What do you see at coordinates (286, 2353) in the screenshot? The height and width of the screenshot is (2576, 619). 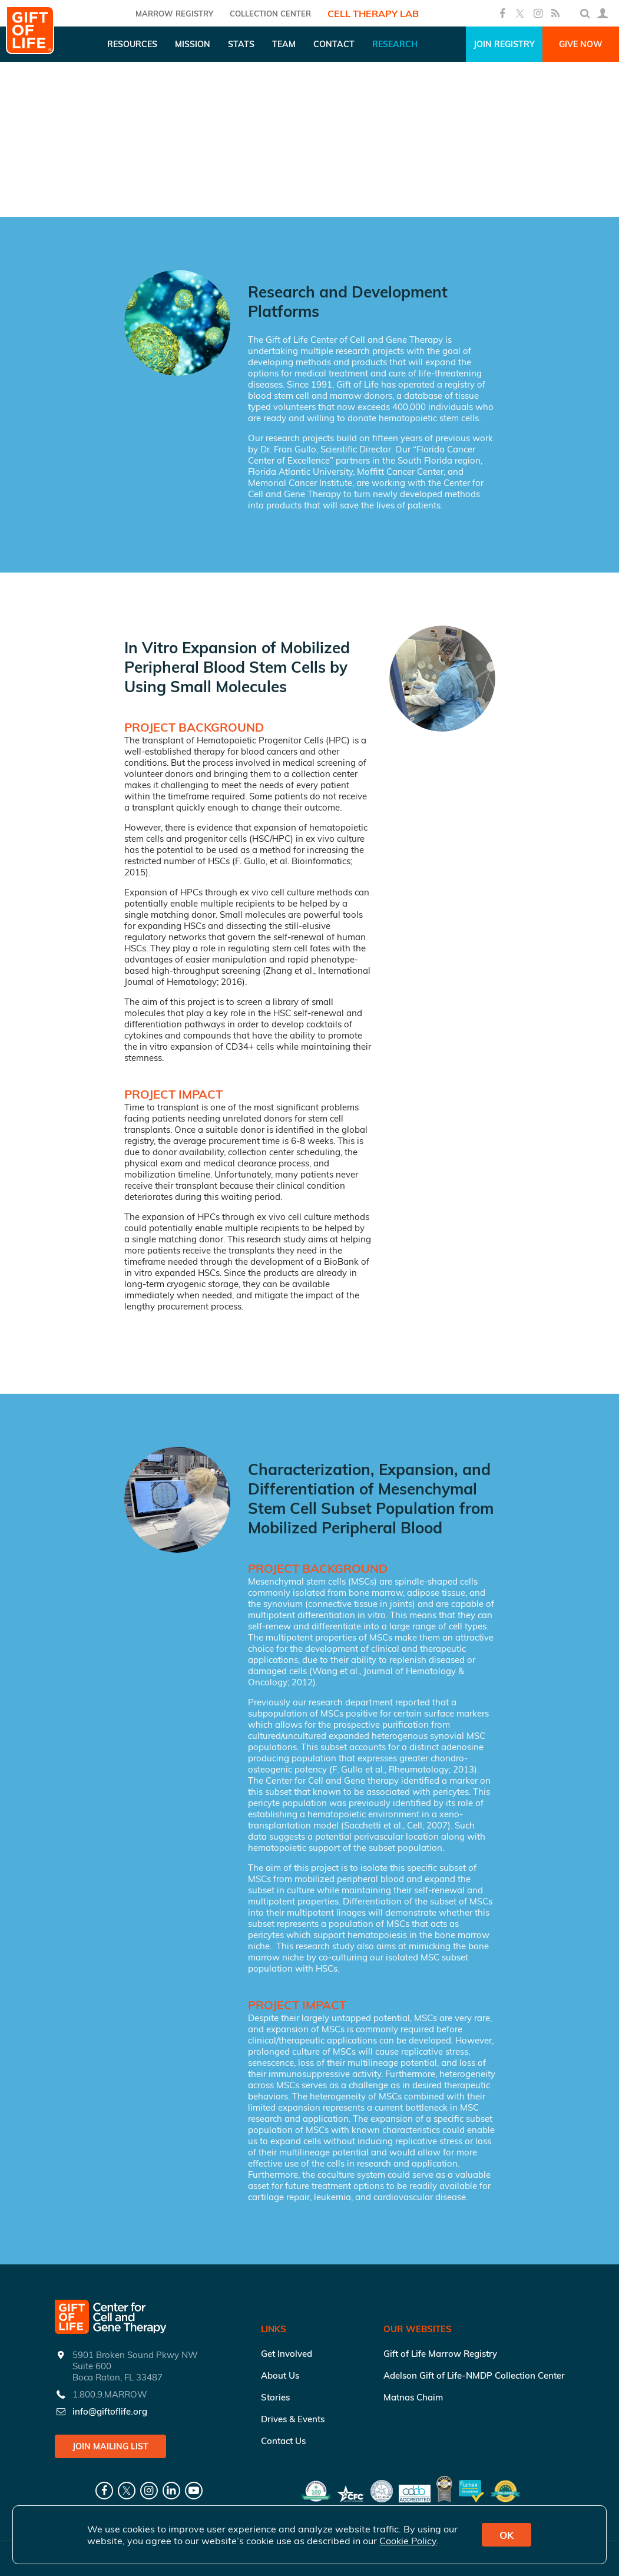 I see `Get Involved` at bounding box center [286, 2353].